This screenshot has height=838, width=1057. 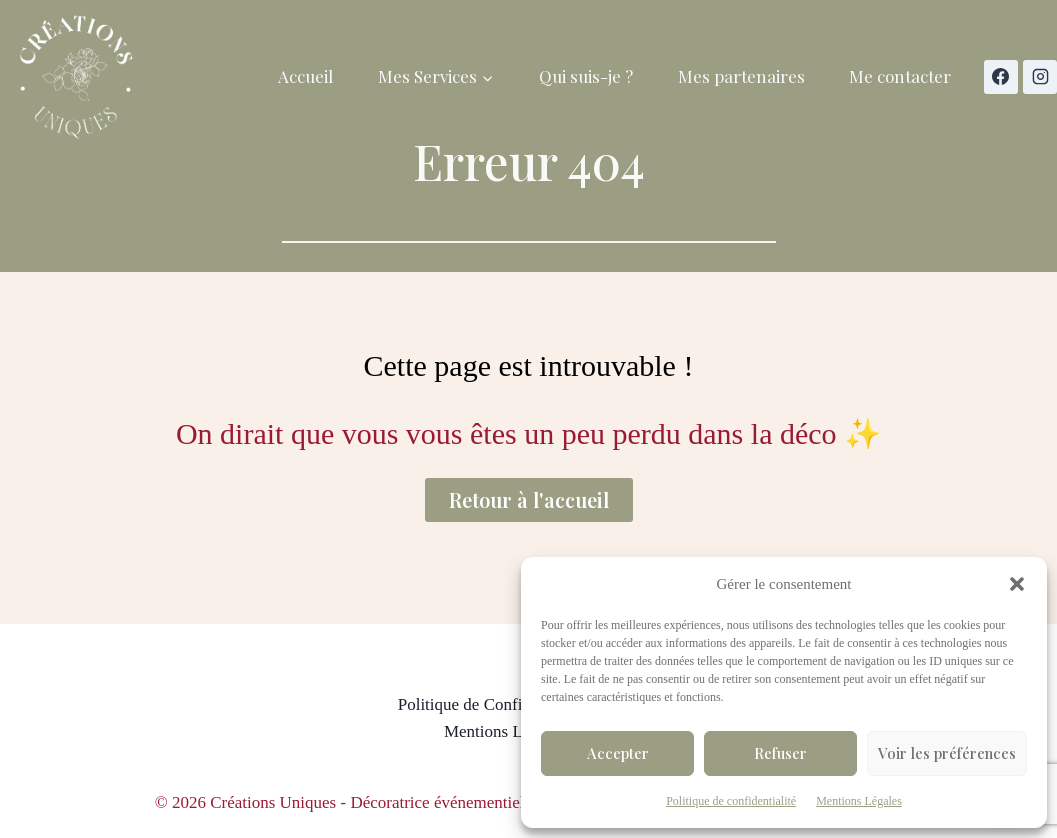 I want to click on Me contacter, so click(x=900, y=76).